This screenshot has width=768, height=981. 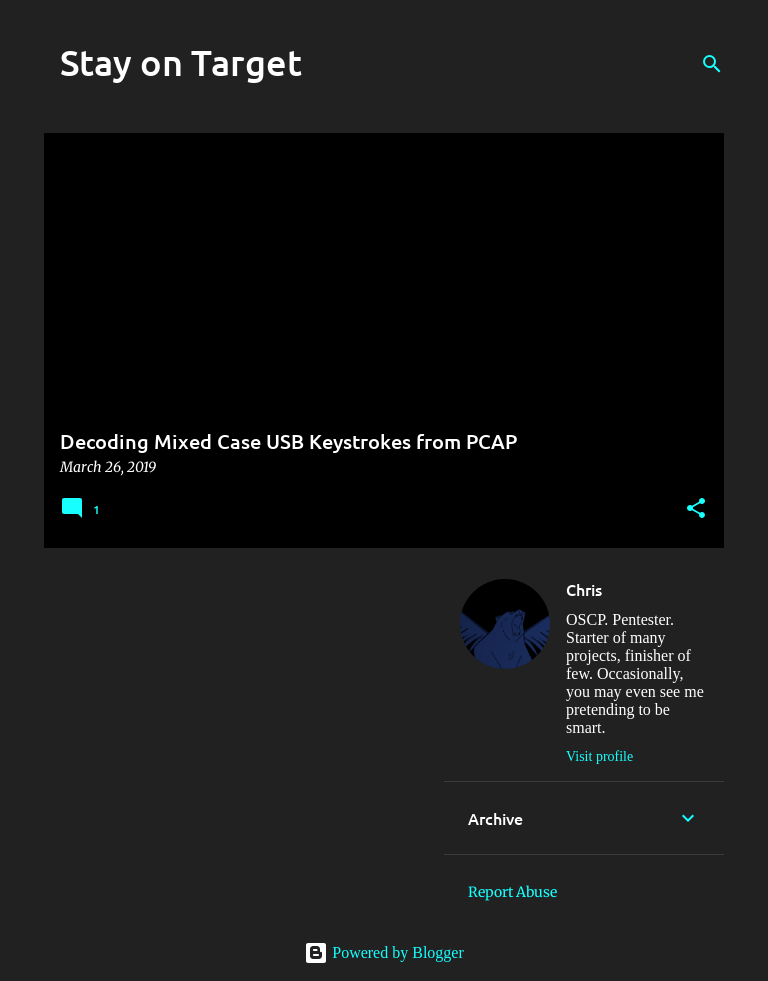 I want to click on [Search], so click(x=712, y=64).